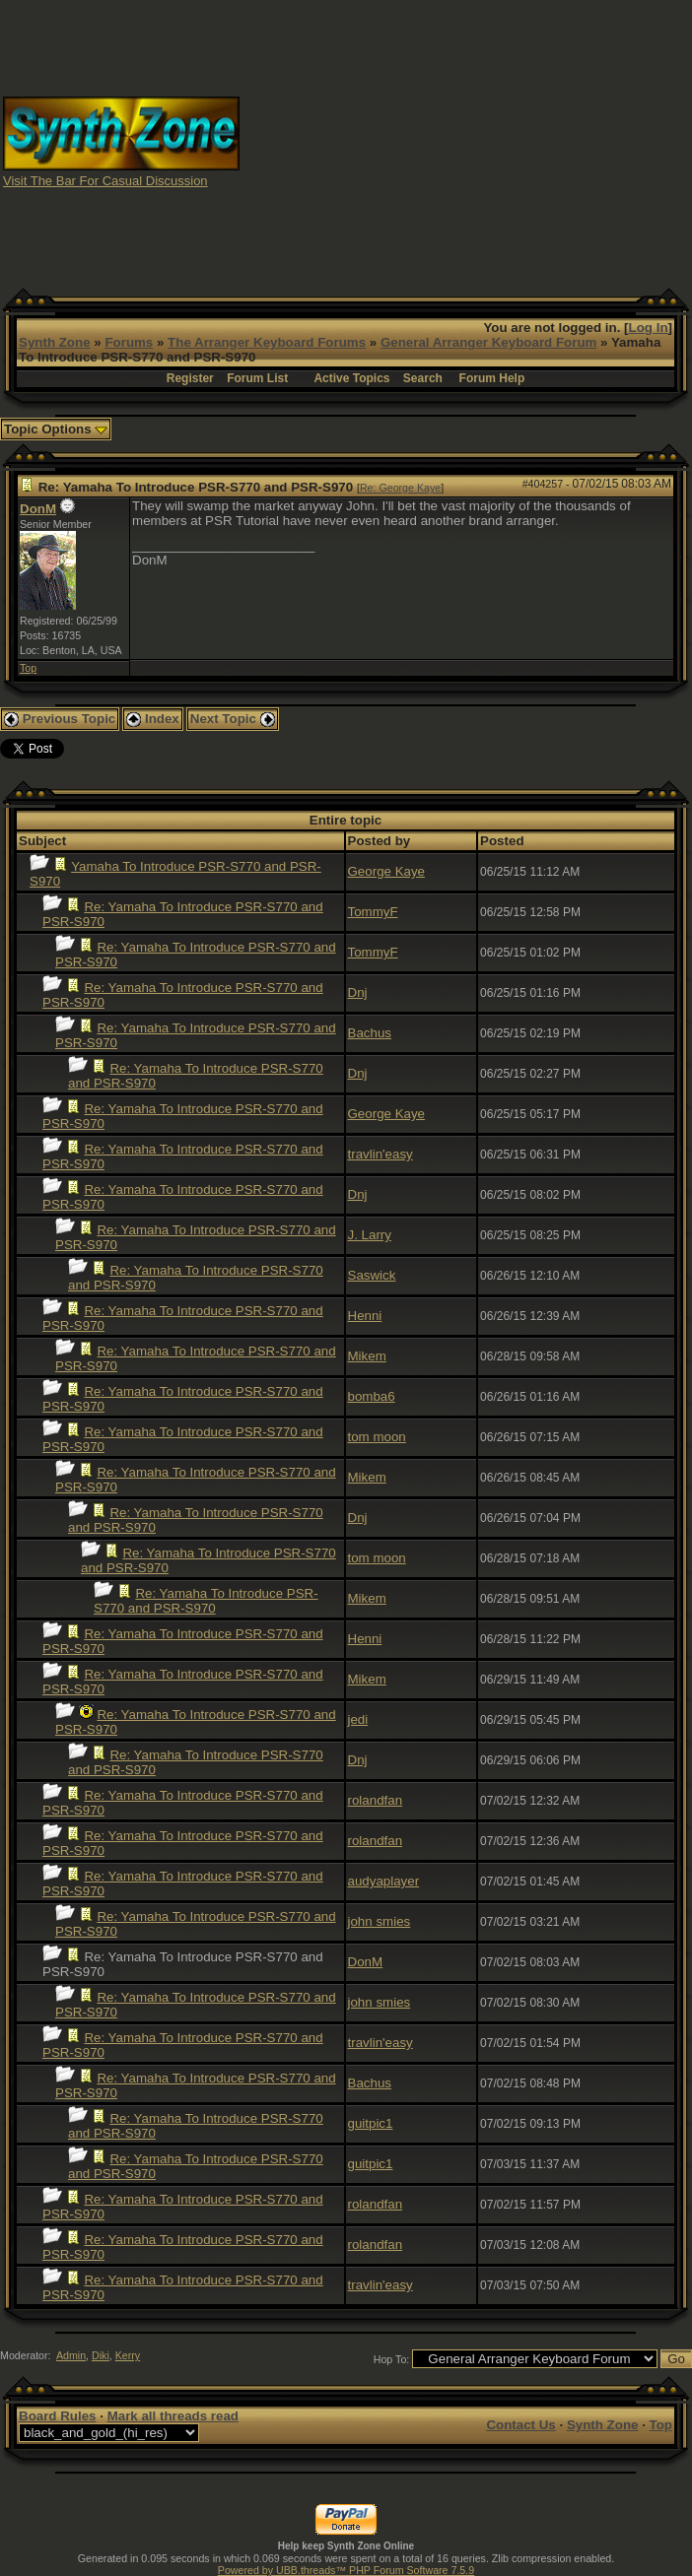  I want to click on jedi, so click(358, 1719).